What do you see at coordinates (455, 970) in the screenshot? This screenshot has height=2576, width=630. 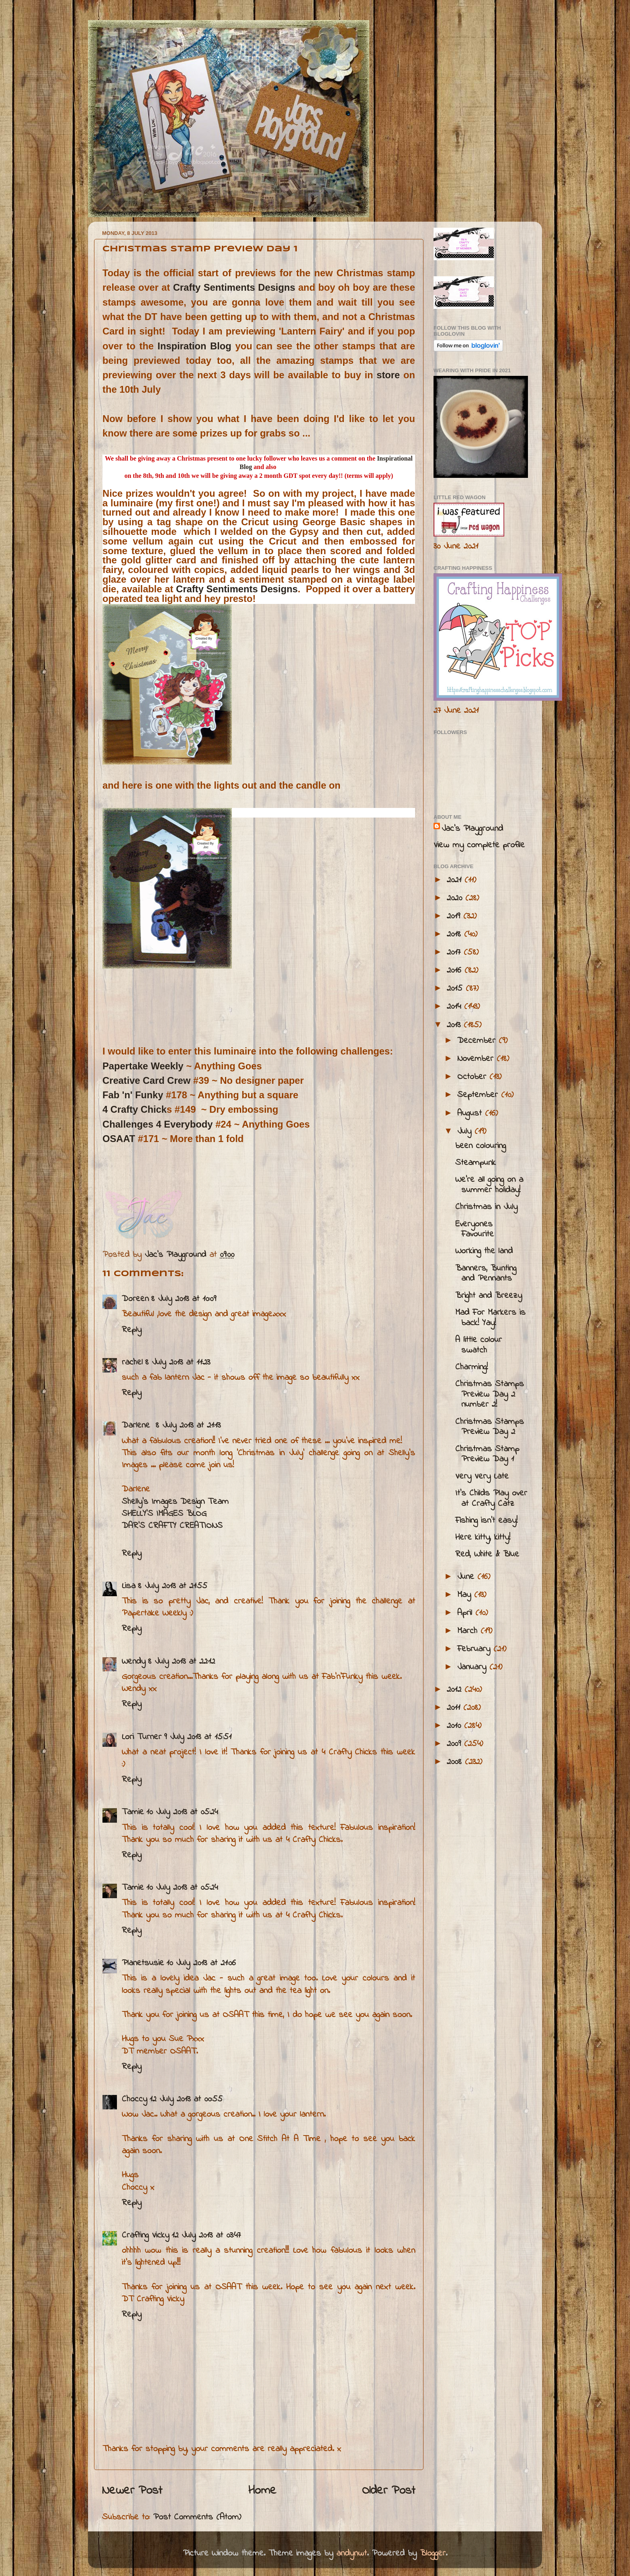 I see `2016` at bounding box center [455, 970].